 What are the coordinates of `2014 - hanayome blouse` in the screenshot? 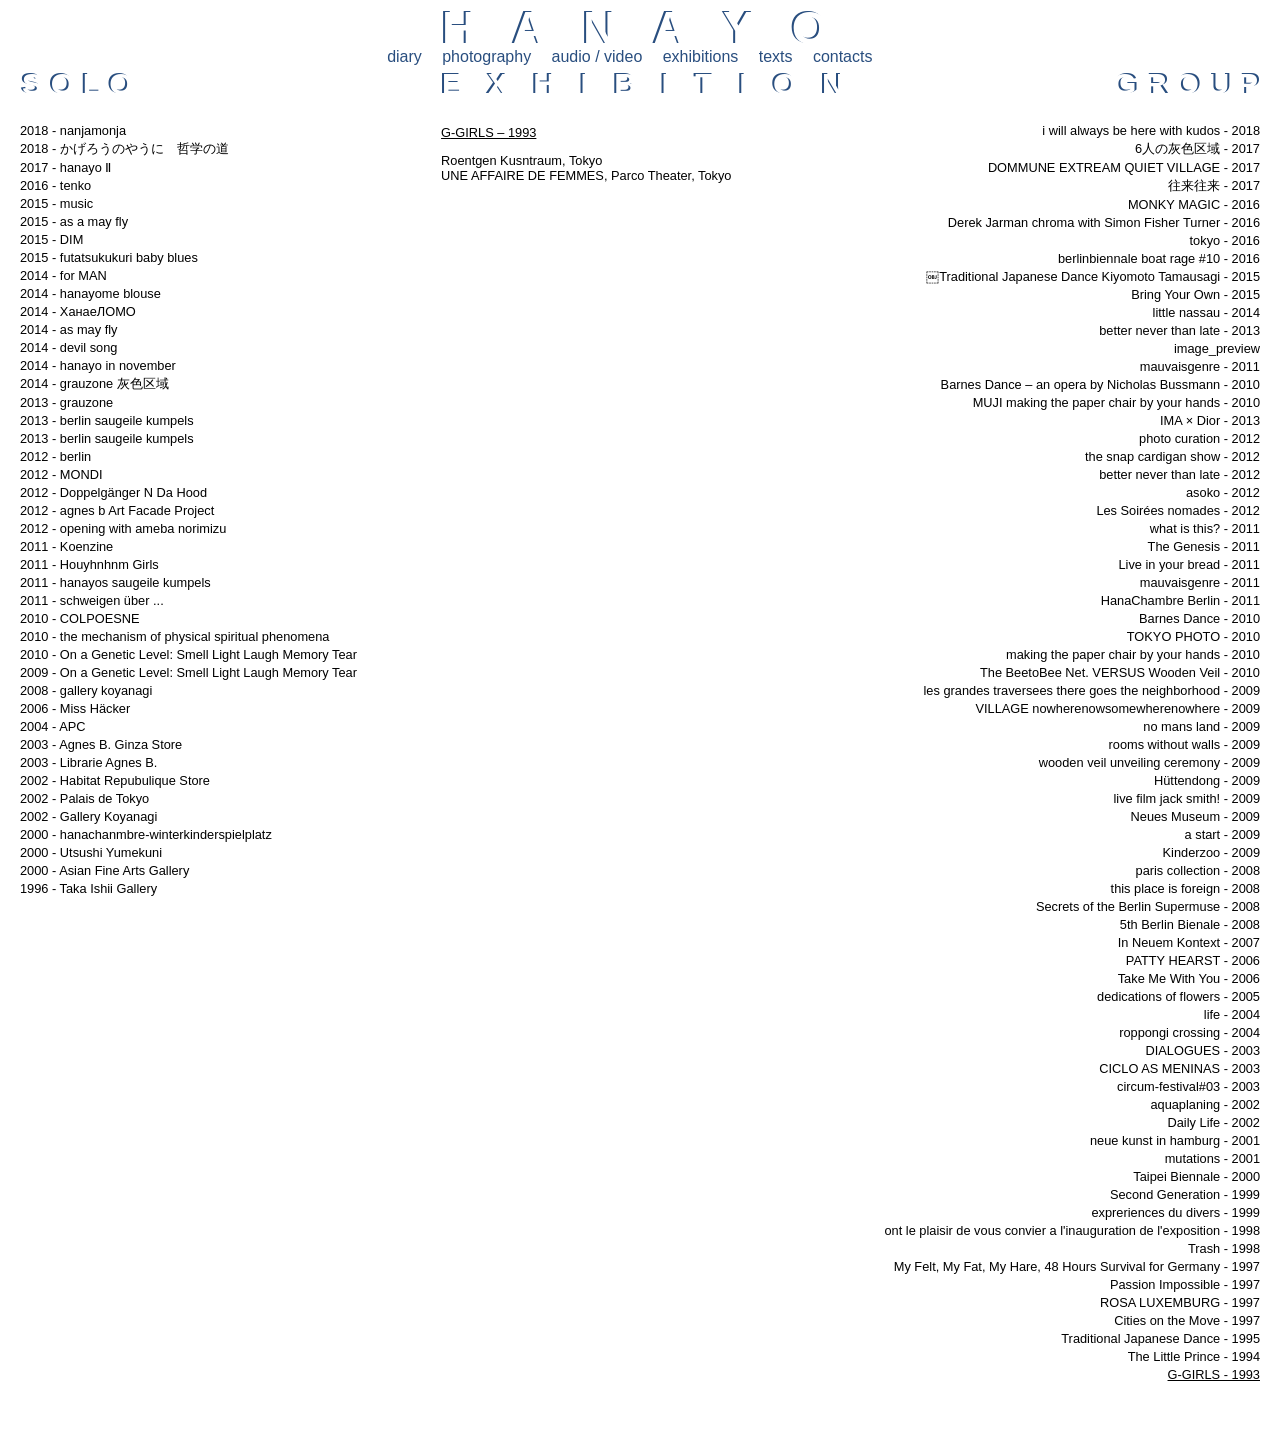 It's located at (90, 293).